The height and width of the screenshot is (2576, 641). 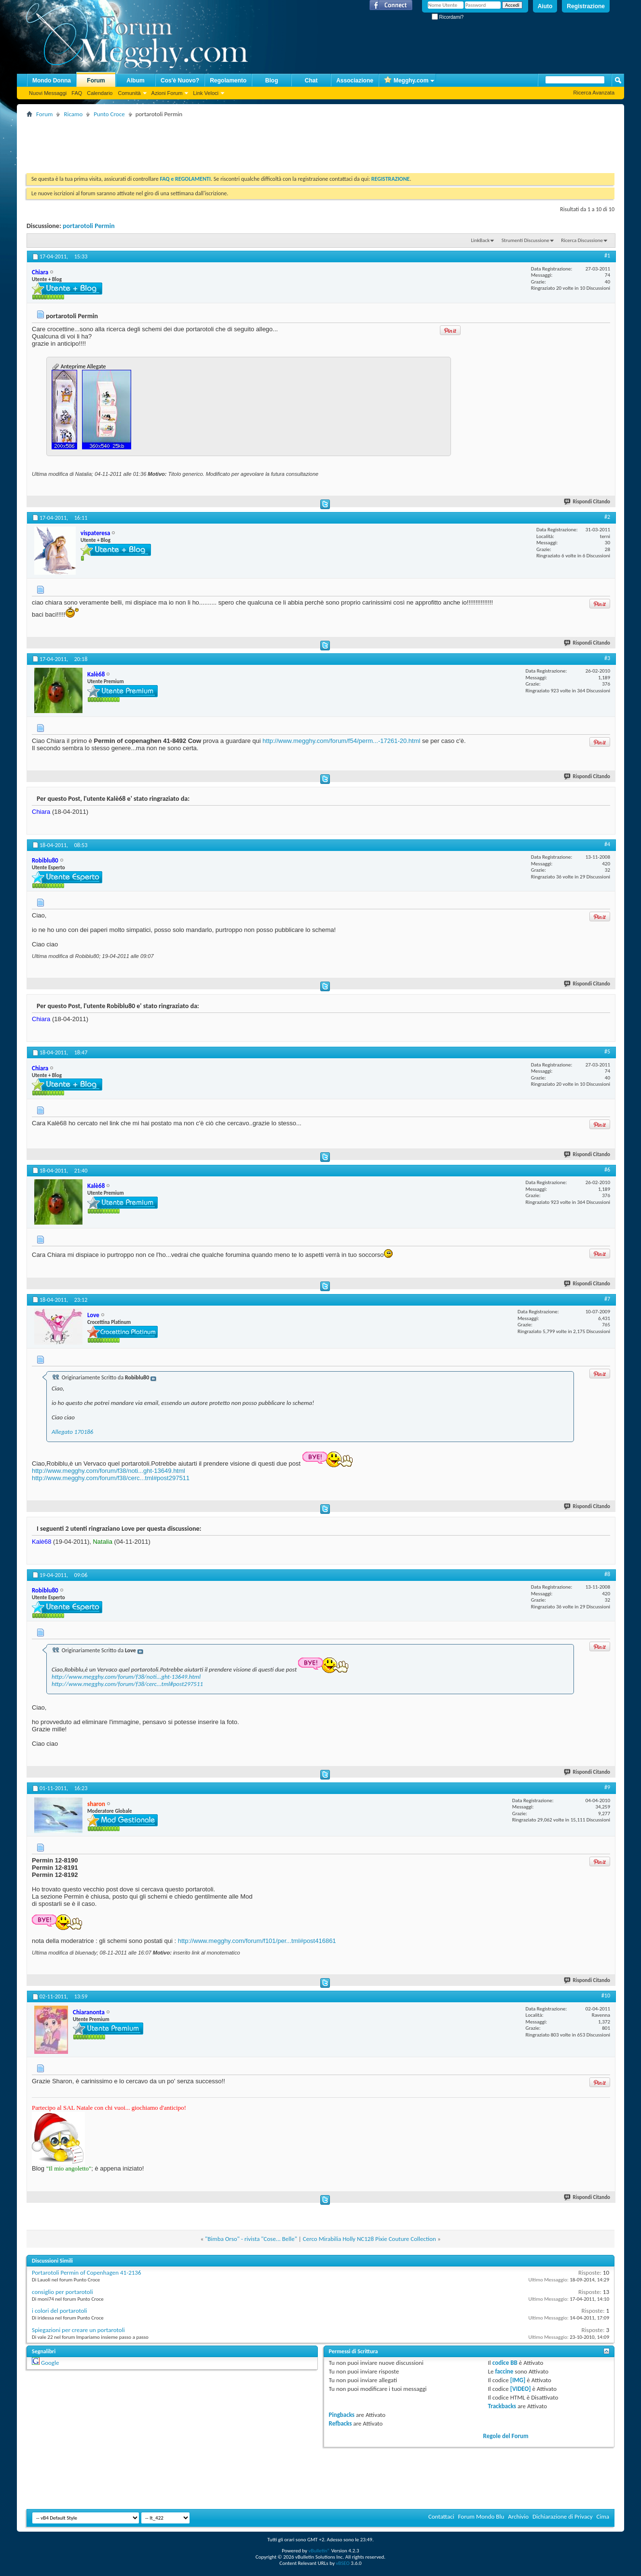 What do you see at coordinates (406, 80) in the screenshot?
I see `Megghy.com` at bounding box center [406, 80].